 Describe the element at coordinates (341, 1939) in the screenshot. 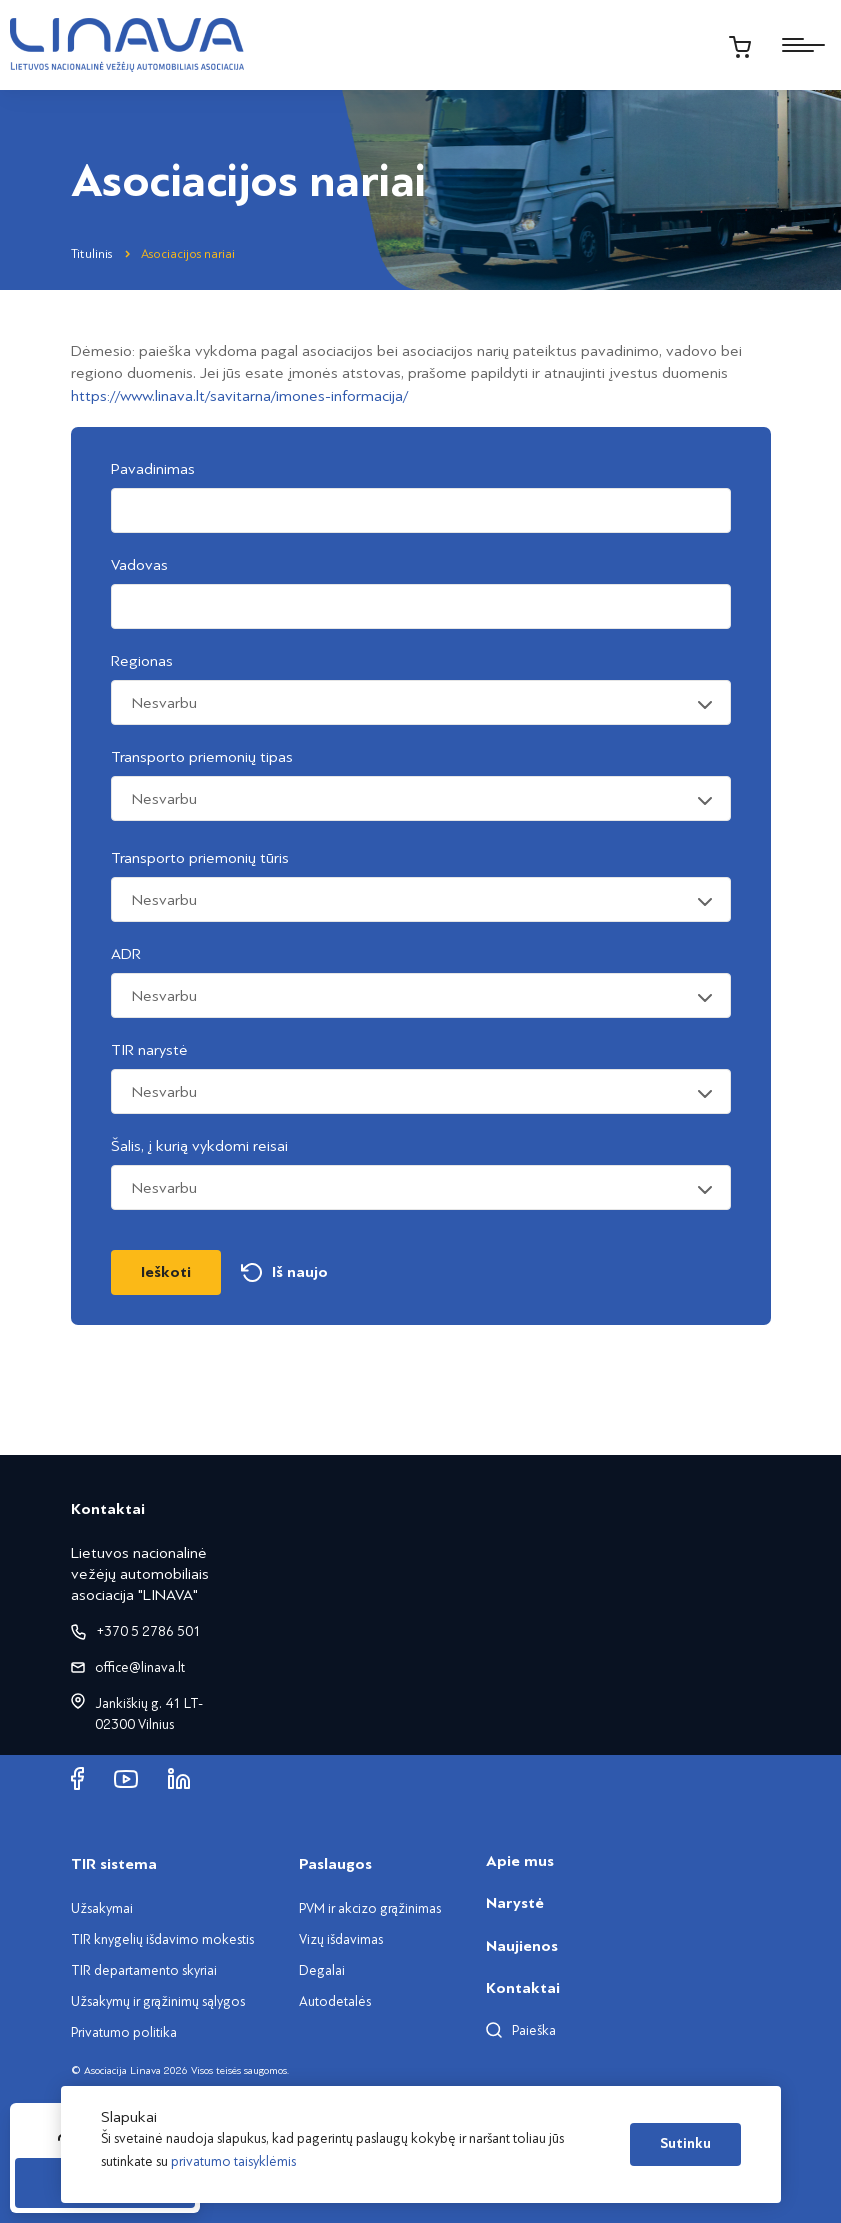

I see `Vizų išdavimas` at that location.